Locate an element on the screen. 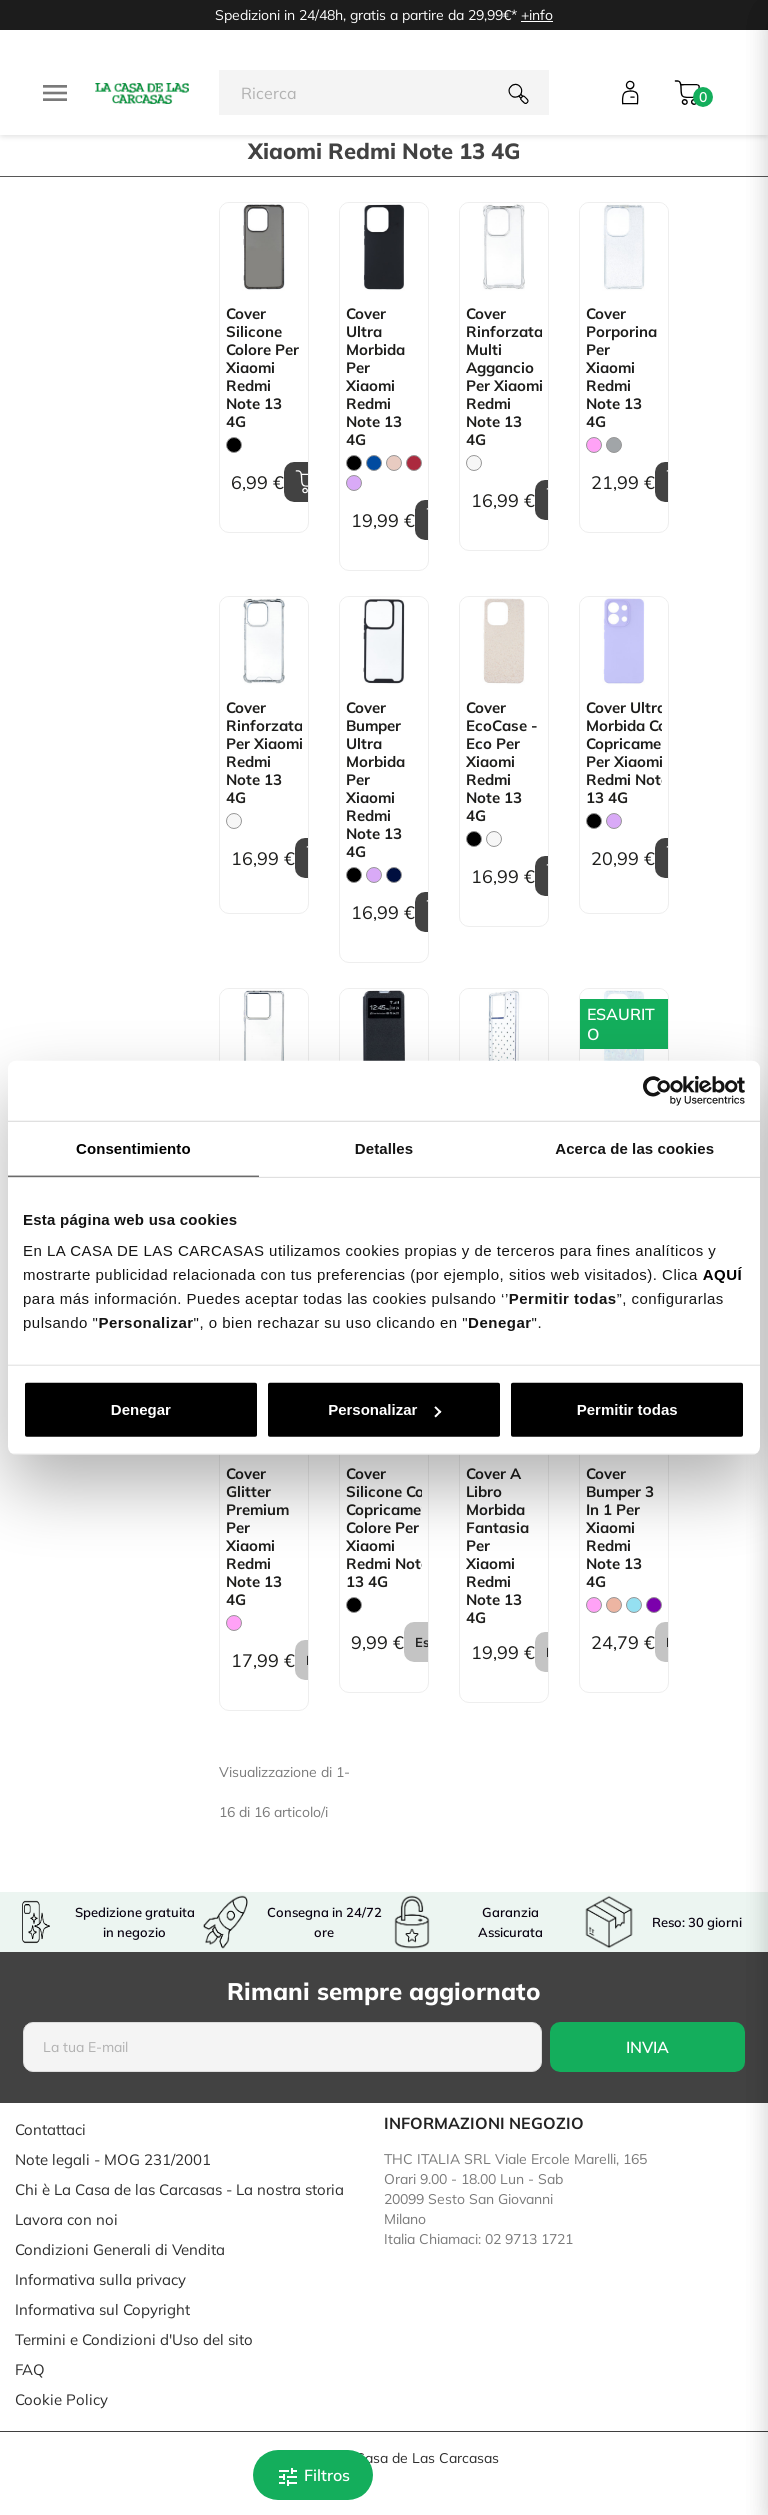 Image resolution: width=768 pixels, height=2515 pixels. [Granata] is located at coordinates (414, 463).